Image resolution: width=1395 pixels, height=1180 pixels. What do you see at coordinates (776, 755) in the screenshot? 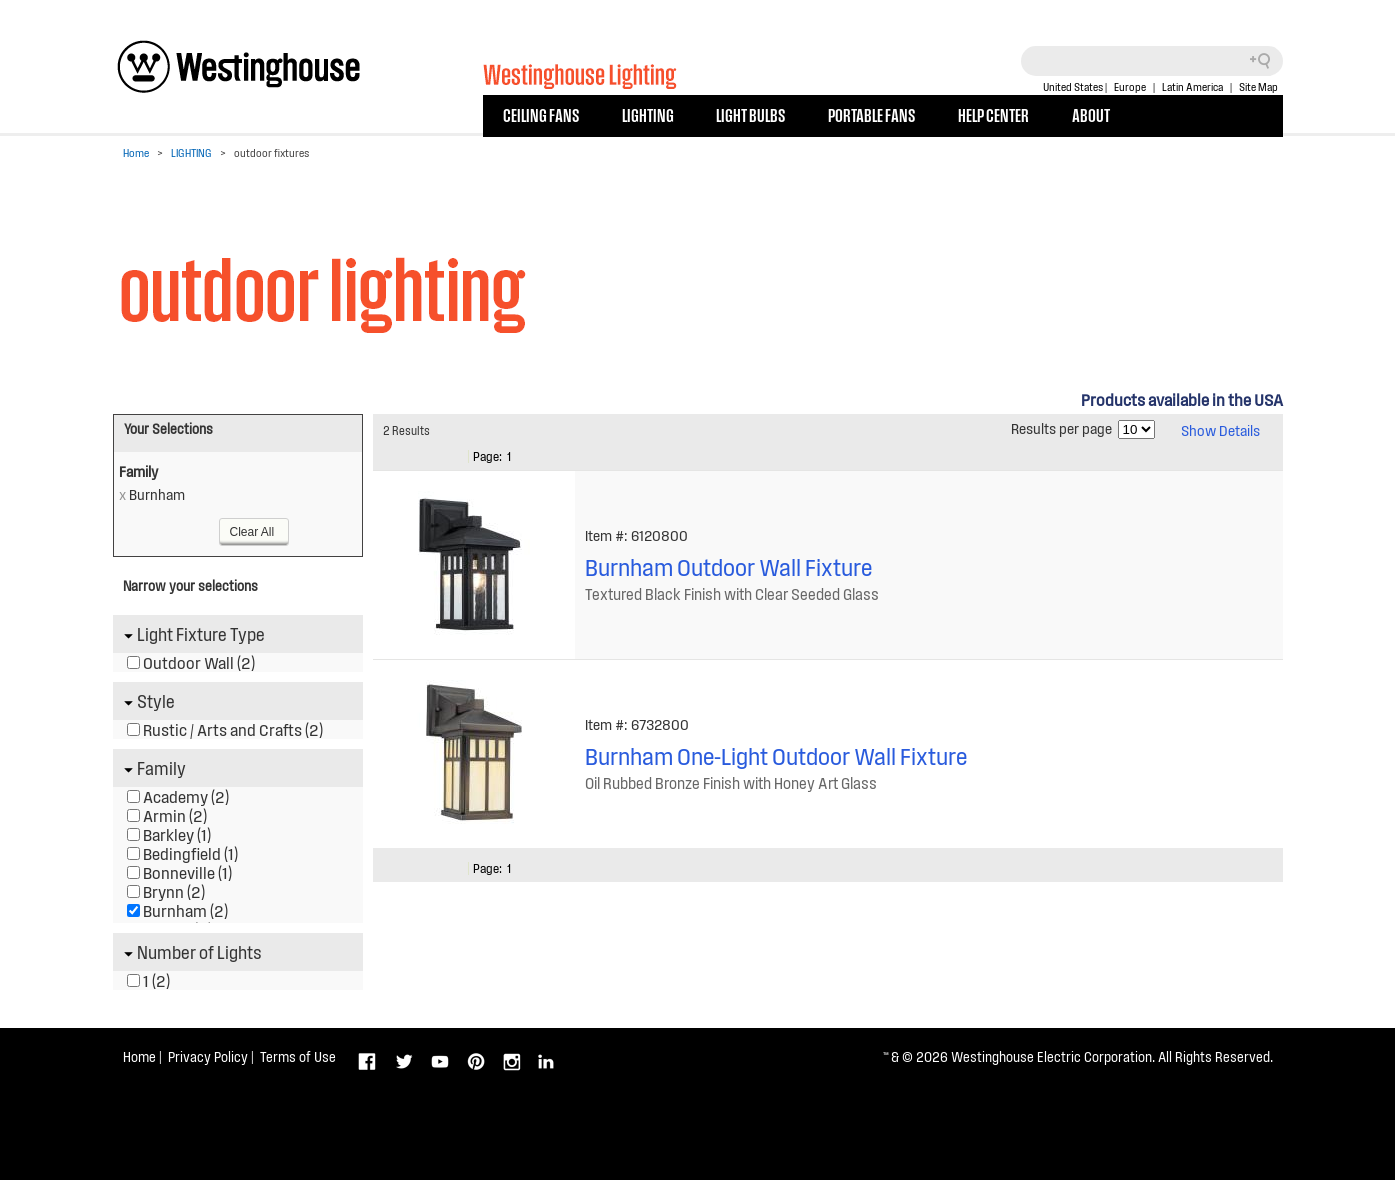
I see `Burnham One-Light Outdoor Wall Fixture` at bounding box center [776, 755].